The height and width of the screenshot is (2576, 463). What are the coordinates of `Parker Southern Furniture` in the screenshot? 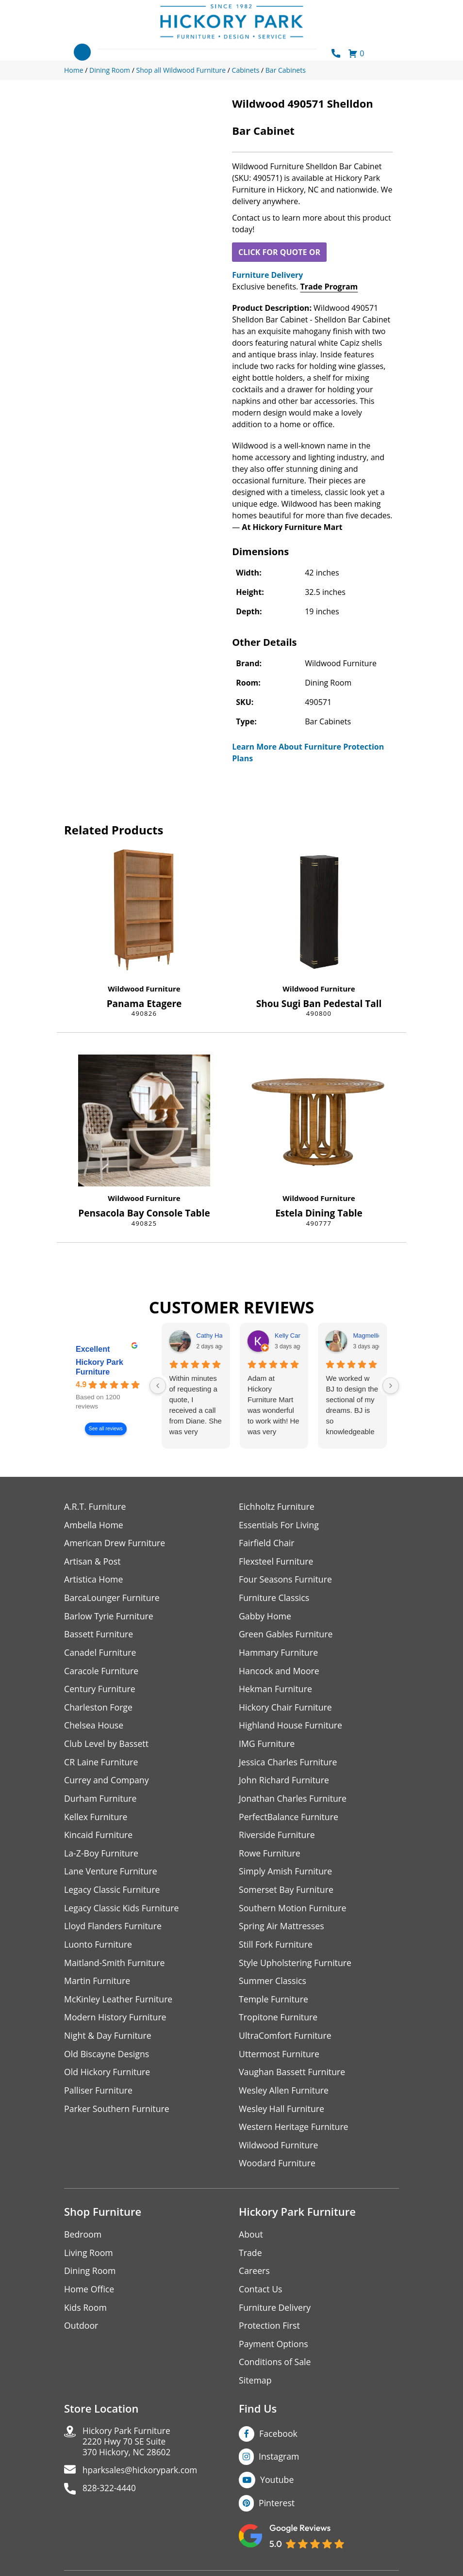 It's located at (117, 2114).